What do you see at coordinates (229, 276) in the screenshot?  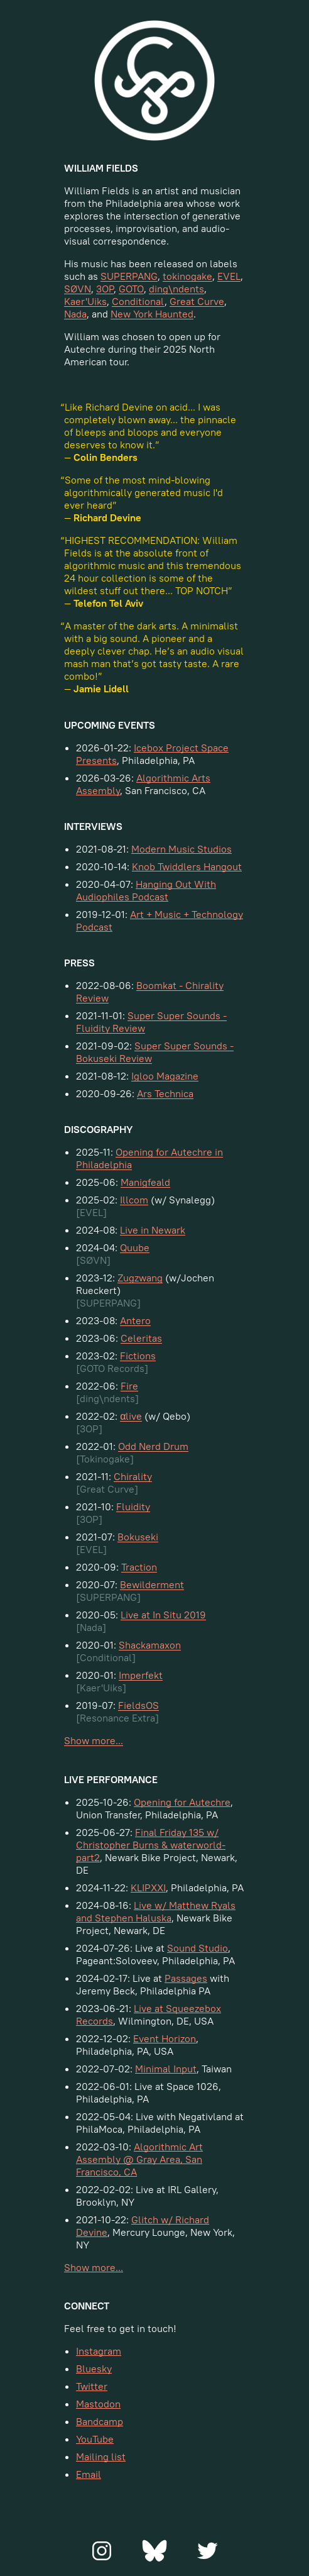 I see `EVEL` at bounding box center [229, 276].